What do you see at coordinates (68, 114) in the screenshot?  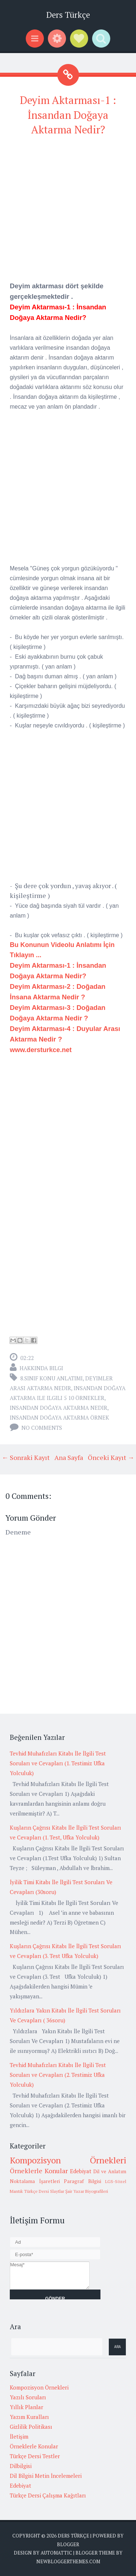 I see `Deyim Aktarması-1 : İnsandan Doğaya Aktarma Nedir?` at bounding box center [68, 114].